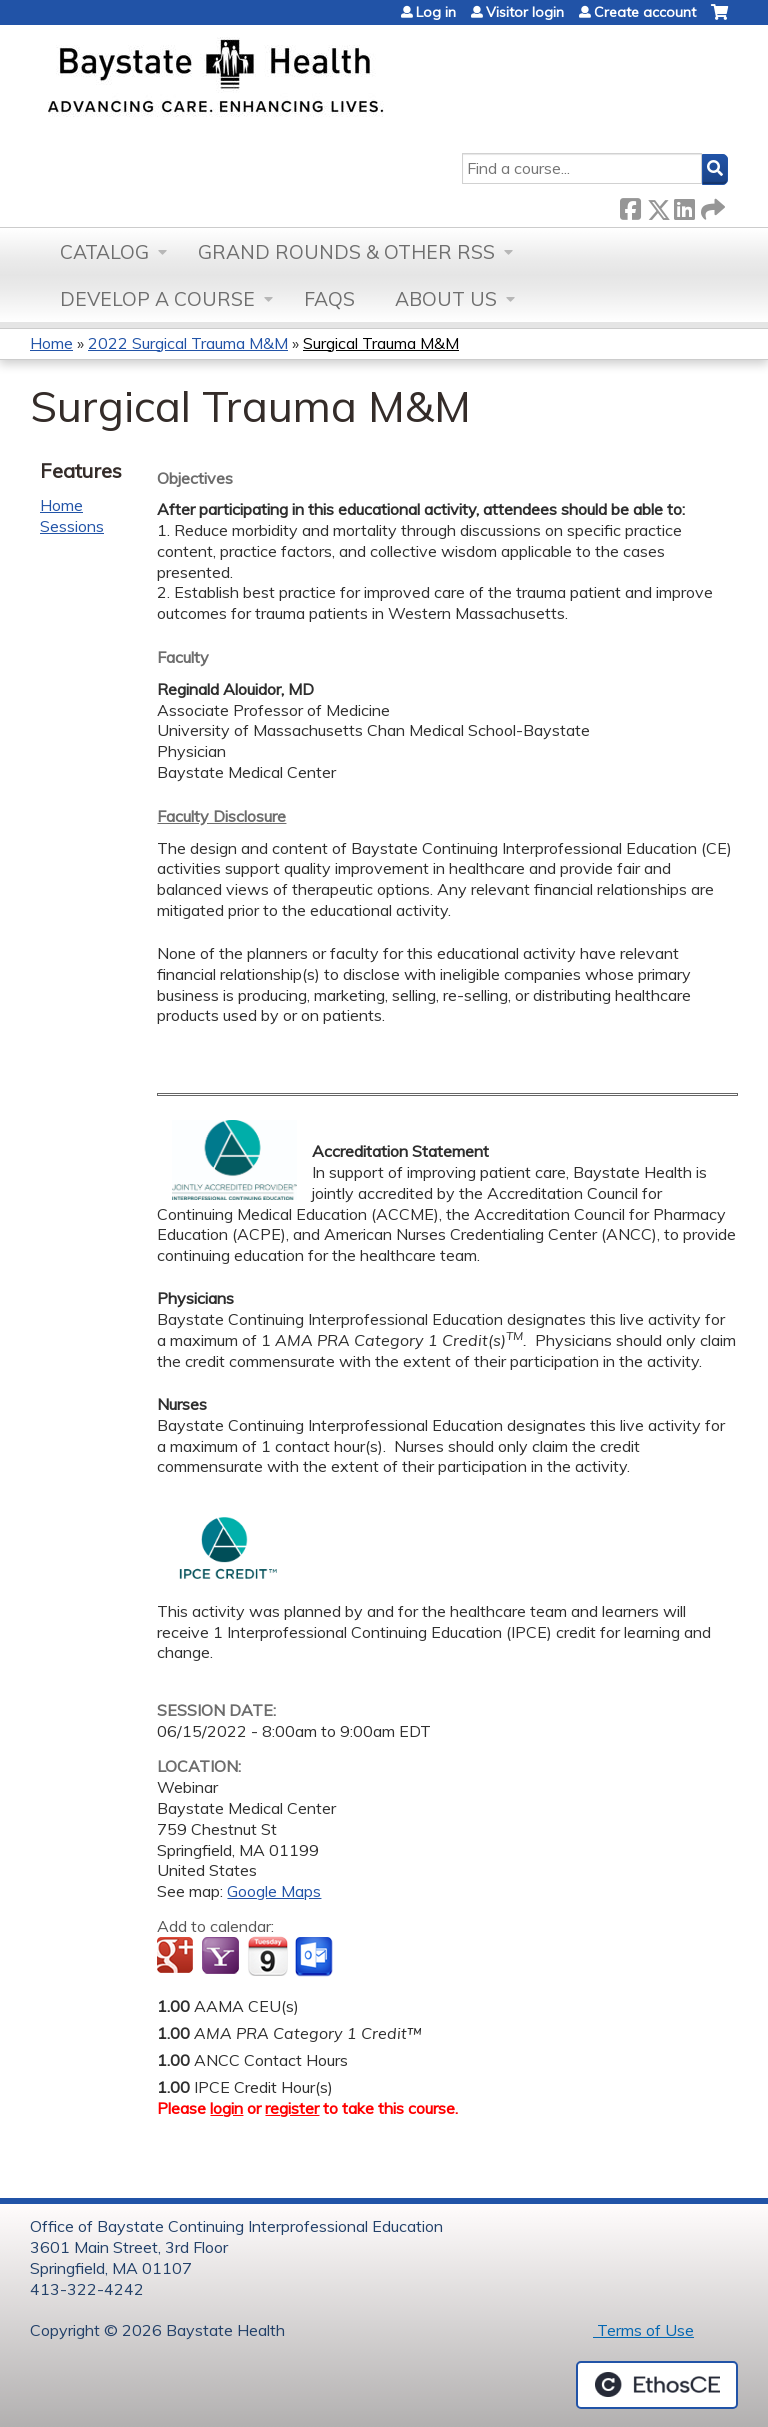 The width and height of the screenshot is (768, 2427). I want to click on Add to google calendar, so click(177, 1957).